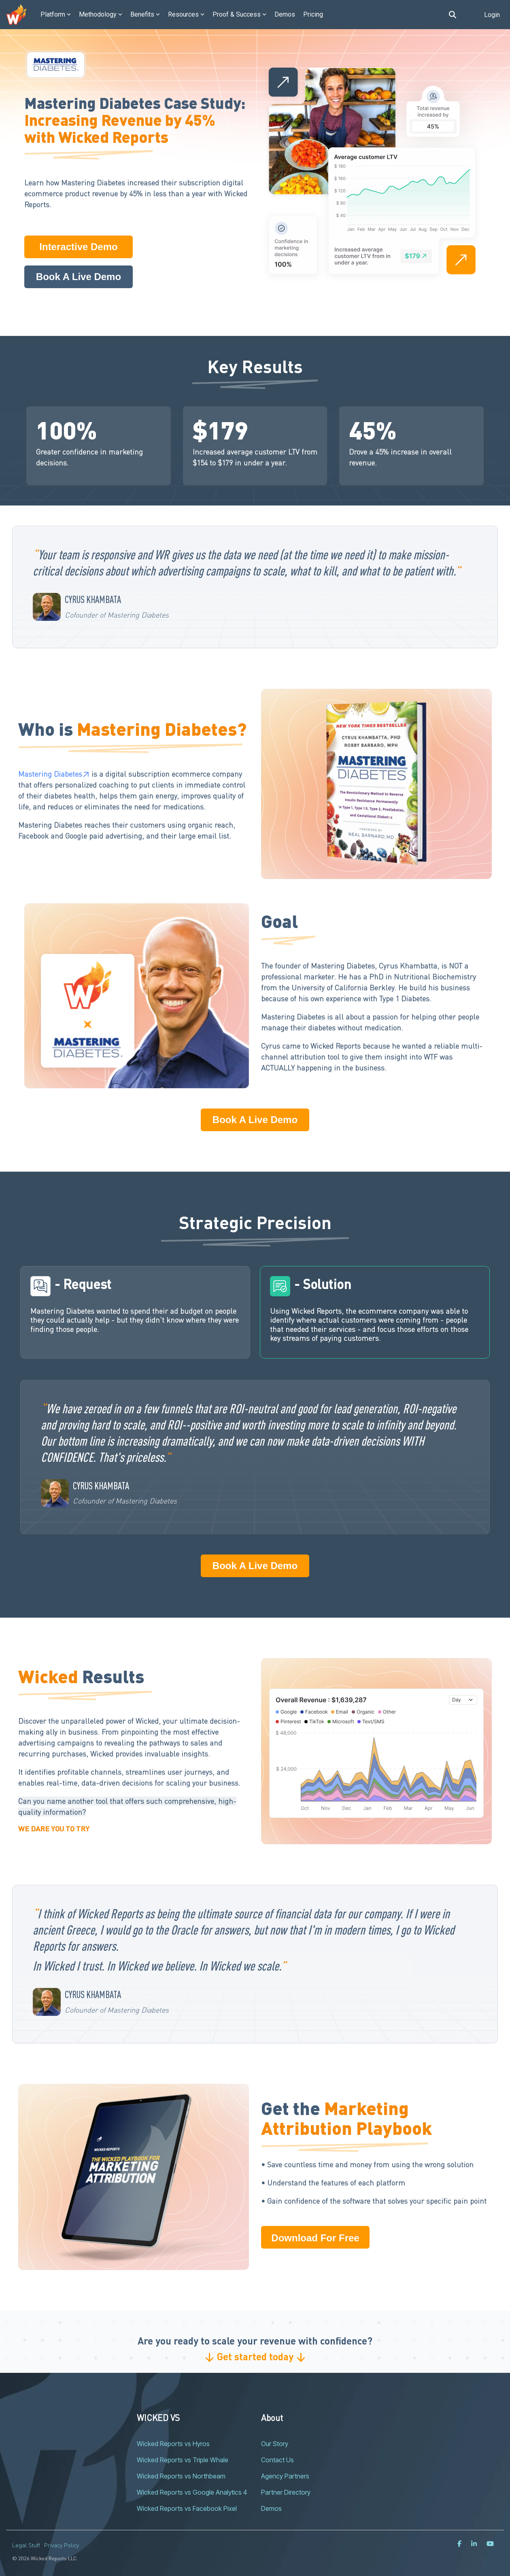 This screenshot has width=510, height=2576. I want to click on Contact Us [menuitem], so click(277, 2460).